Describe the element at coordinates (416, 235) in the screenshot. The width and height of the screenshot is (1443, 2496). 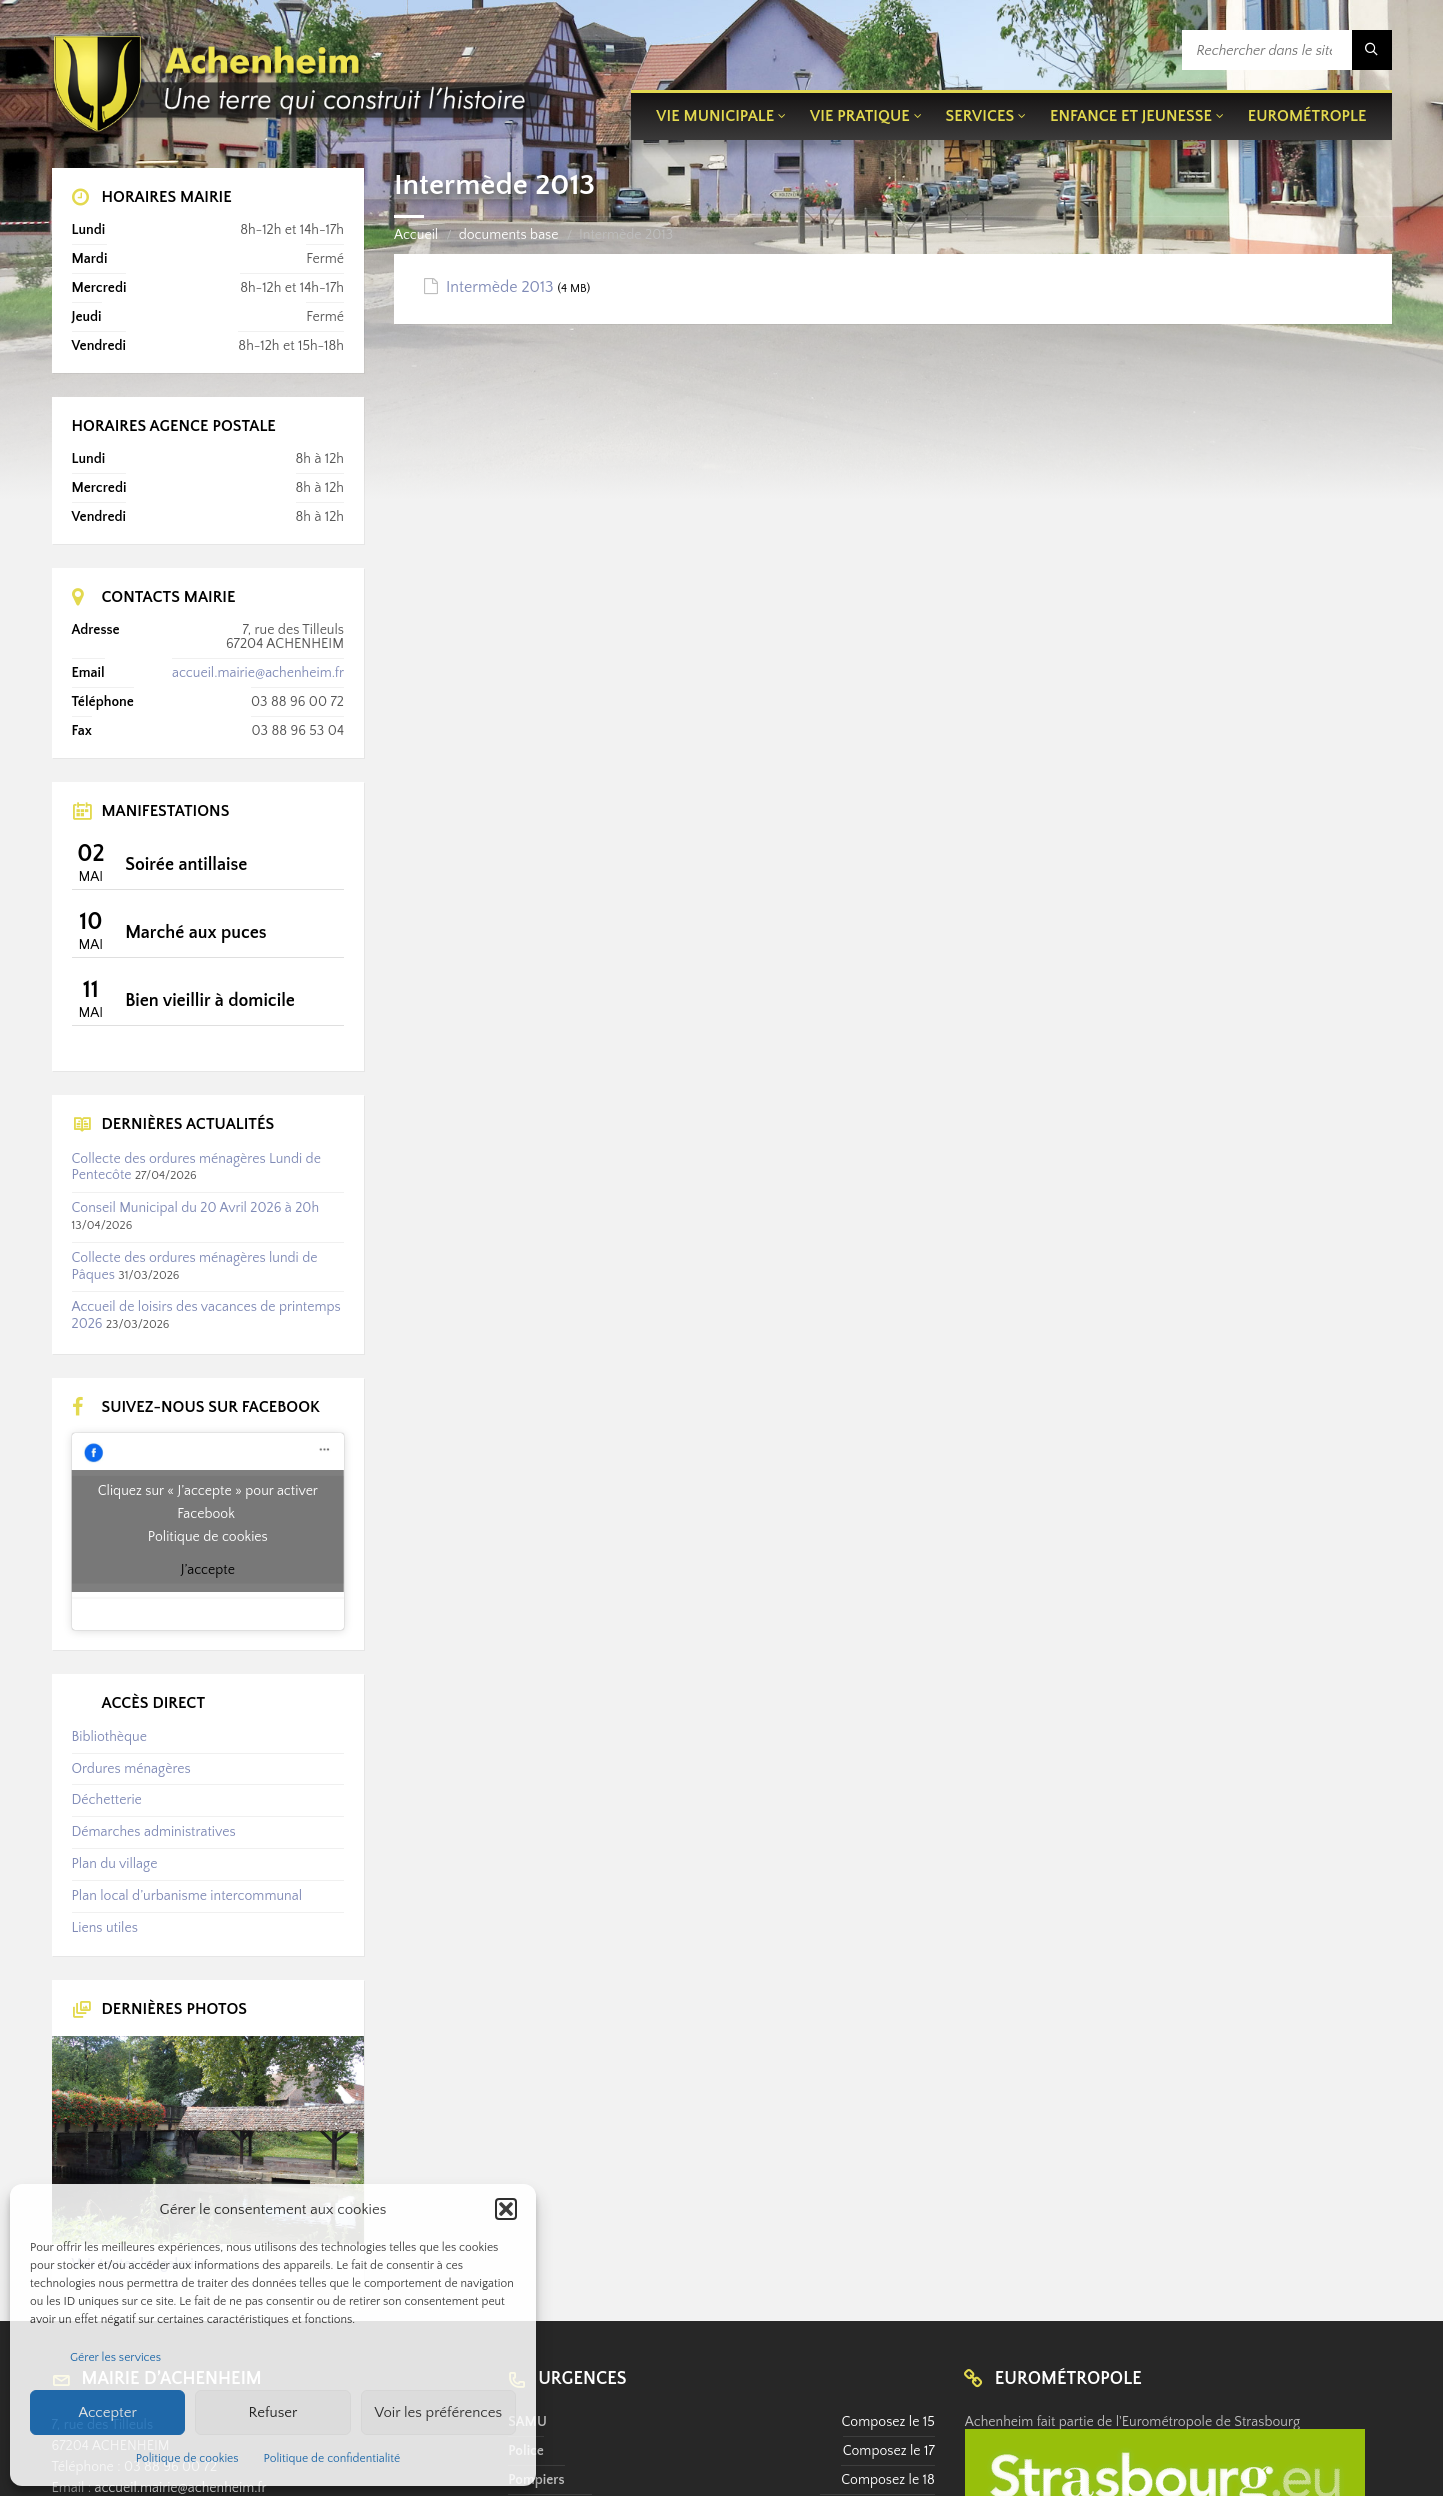
I see `Accueil` at that location.